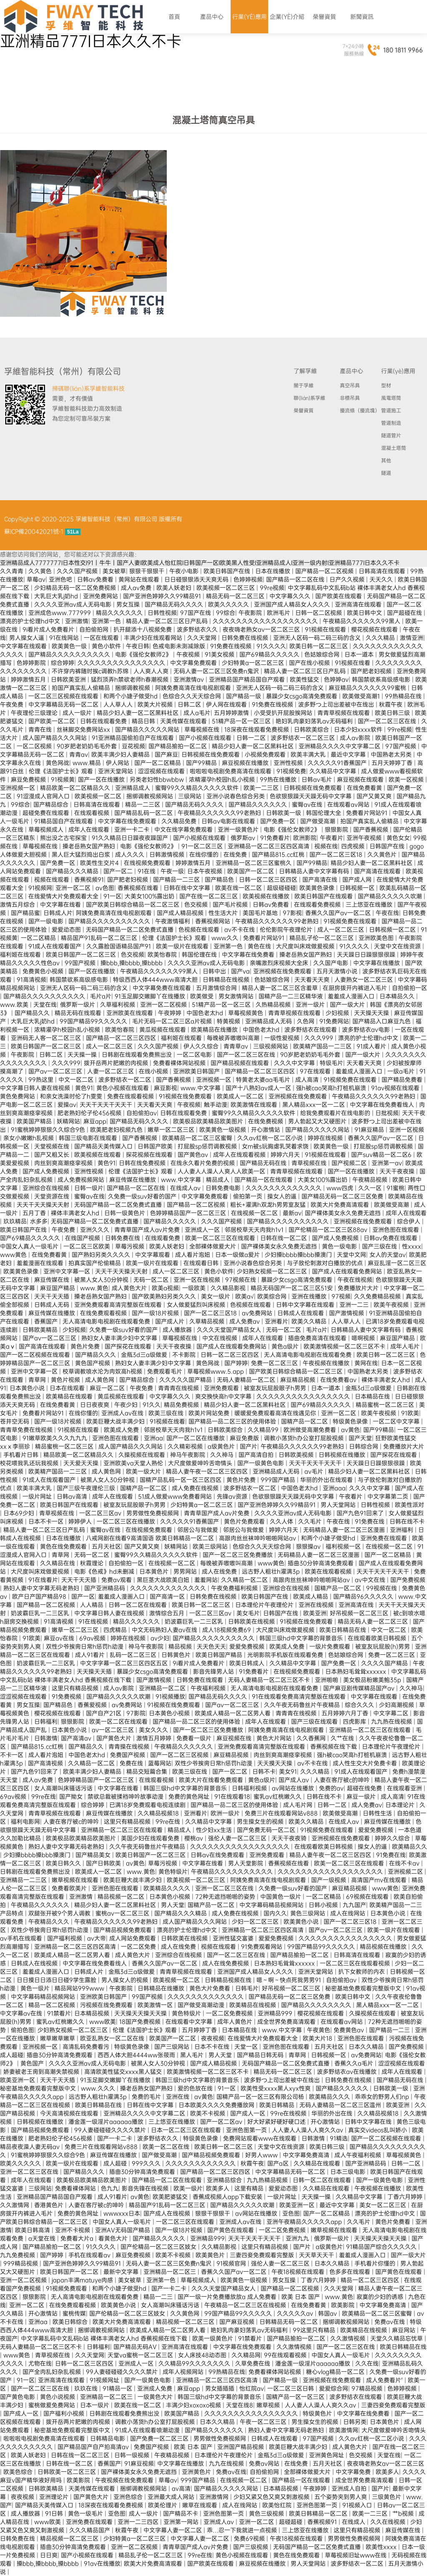 Image resolution: width=427 pixels, height=2576 pixels. I want to click on 免费看裸体网站, so click(76, 2188).